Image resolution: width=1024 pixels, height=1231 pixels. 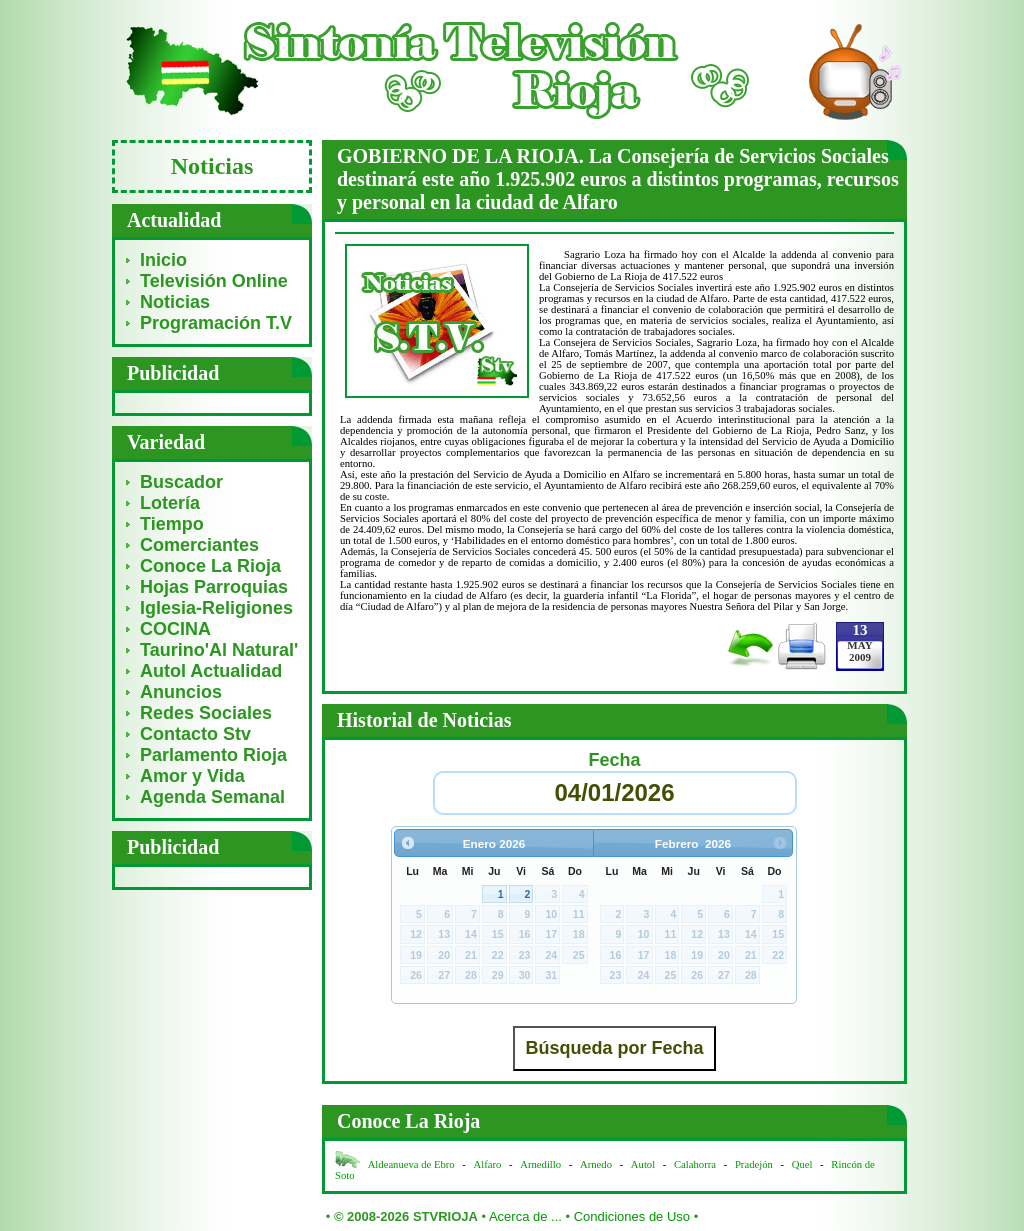 What do you see at coordinates (175, 302) in the screenshot?
I see `Noticias` at bounding box center [175, 302].